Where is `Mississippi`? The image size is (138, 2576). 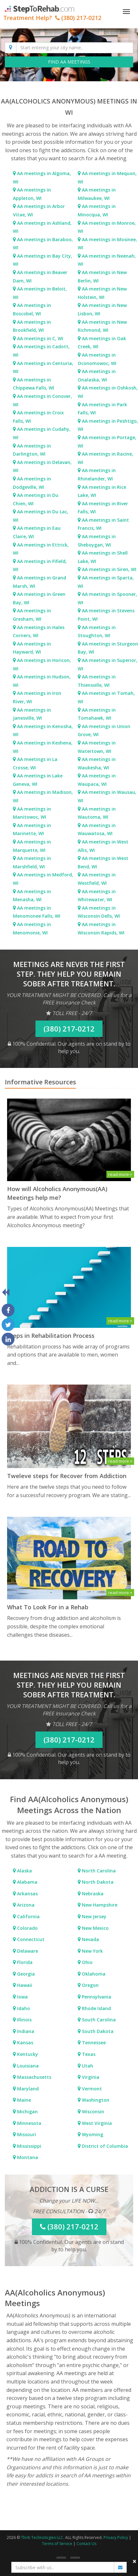 Mississippi is located at coordinates (28, 2146).